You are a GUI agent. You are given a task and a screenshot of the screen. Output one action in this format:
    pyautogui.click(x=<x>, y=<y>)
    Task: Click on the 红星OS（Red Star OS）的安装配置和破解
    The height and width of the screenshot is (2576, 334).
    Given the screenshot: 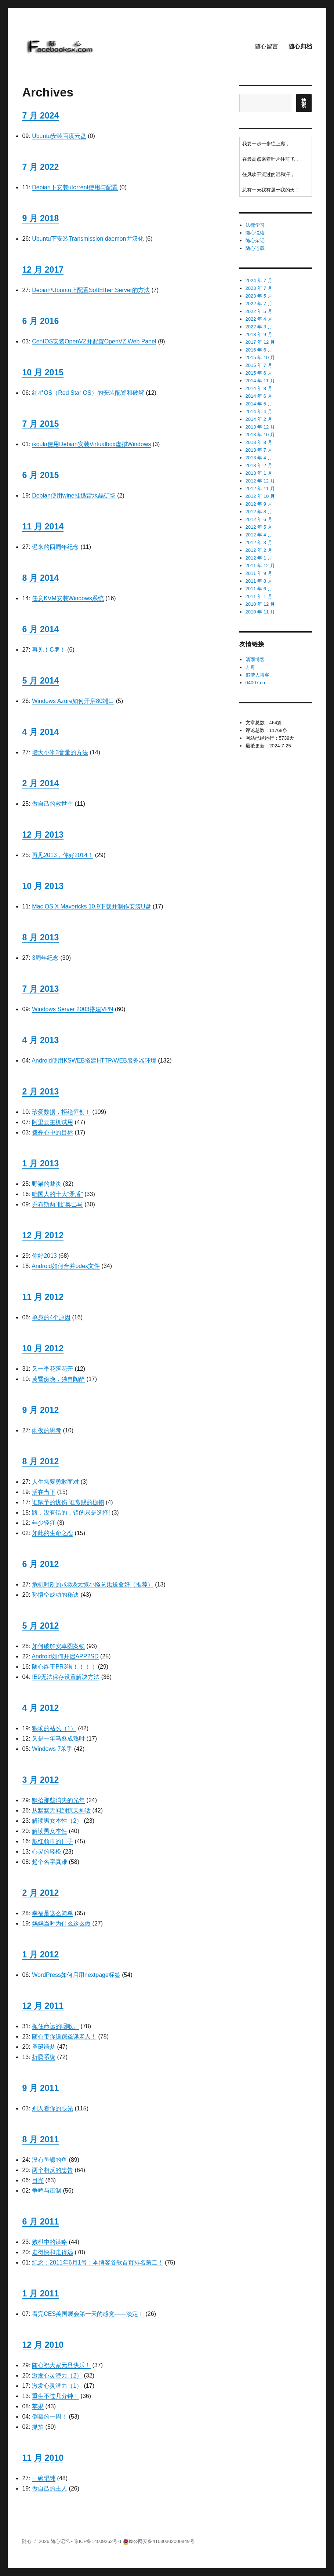 What is the action you would take?
    pyautogui.click(x=88, y=393)
    